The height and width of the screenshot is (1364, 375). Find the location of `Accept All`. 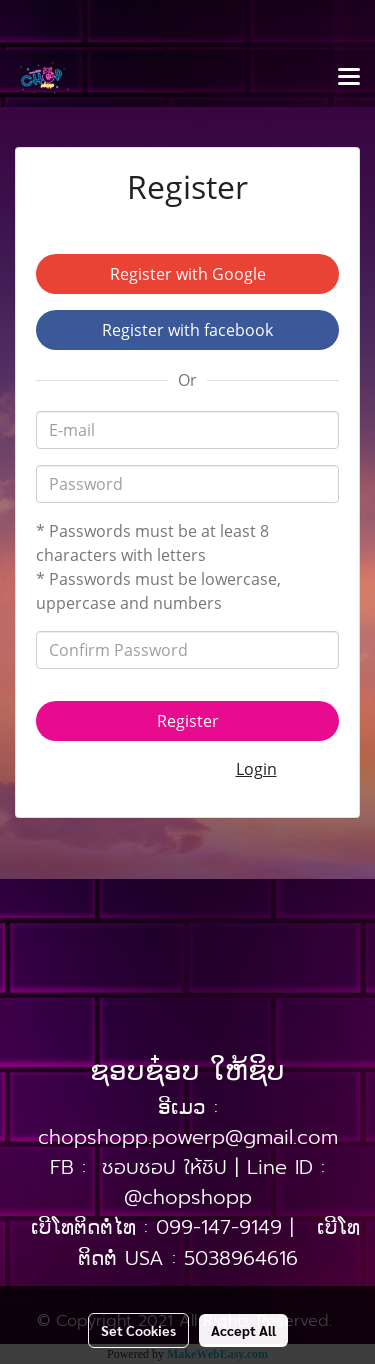

Accept All is located at coordinates (243, 1330).